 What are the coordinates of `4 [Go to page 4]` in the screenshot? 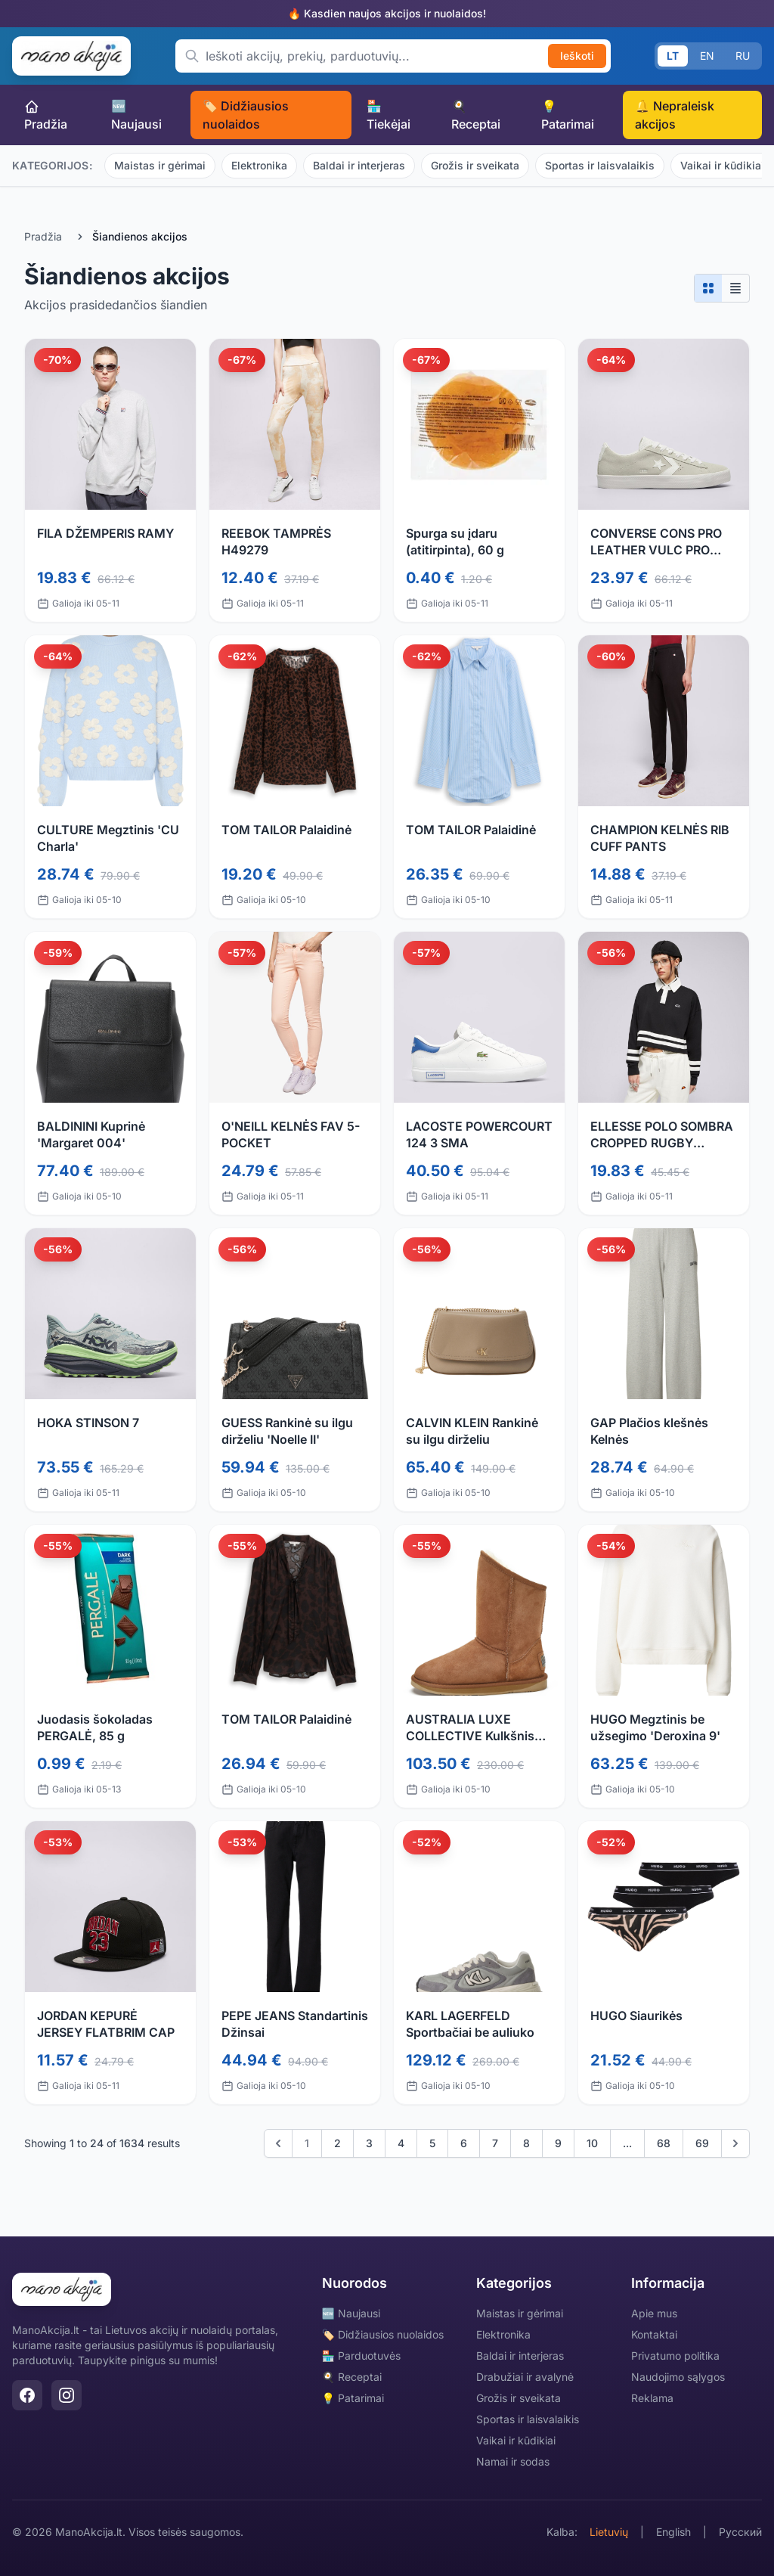 It's located at (401, 2143).